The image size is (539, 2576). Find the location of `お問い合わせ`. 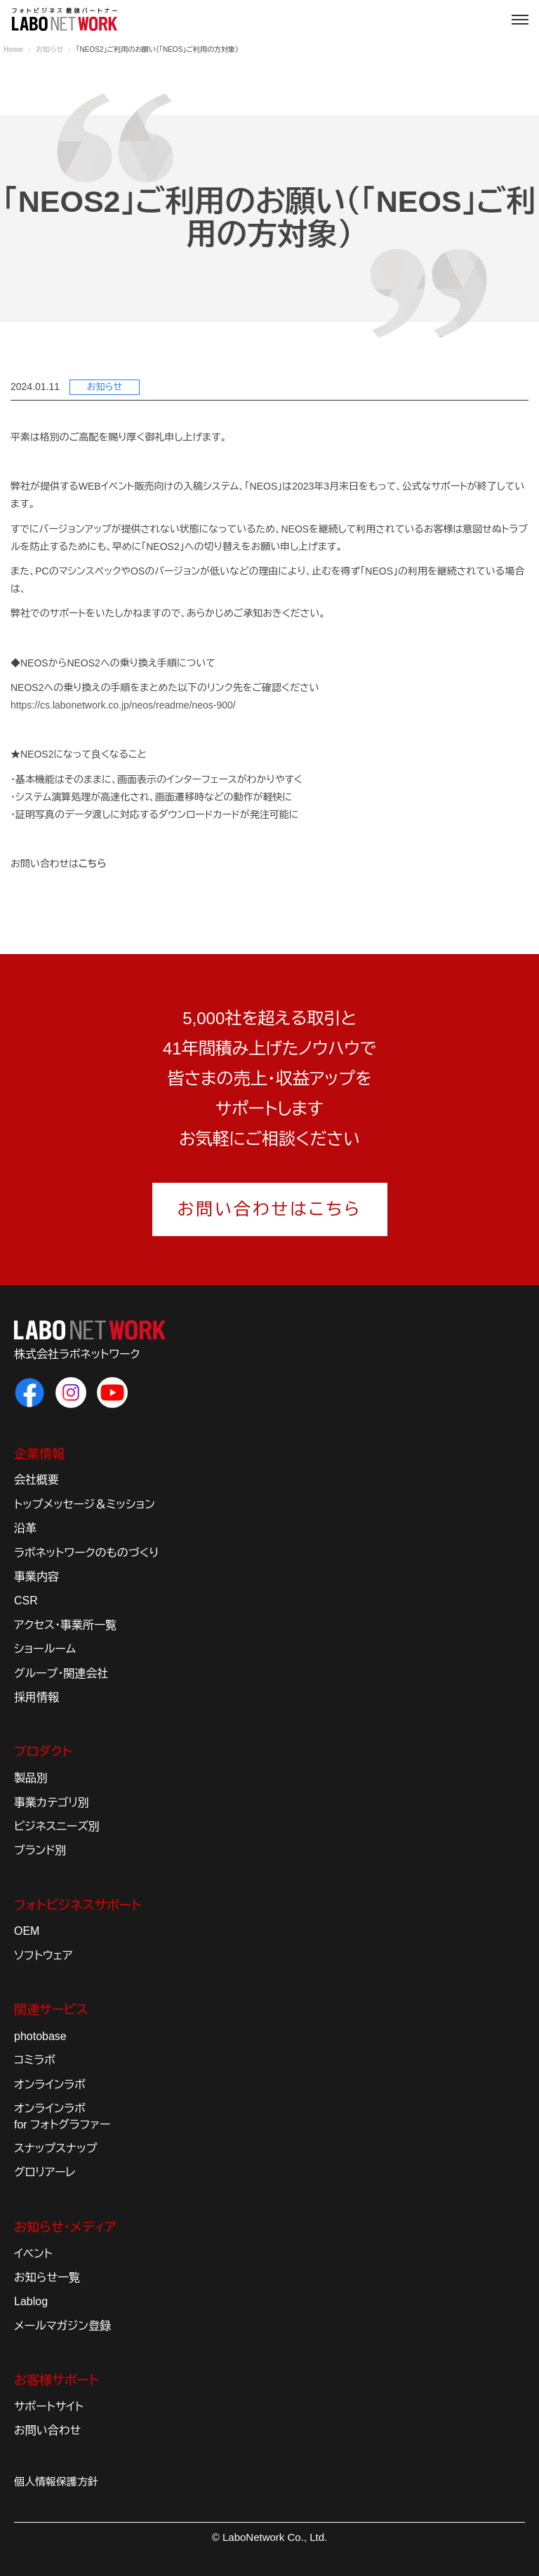

お問い合わせ is located at coordinates (47, 2430).